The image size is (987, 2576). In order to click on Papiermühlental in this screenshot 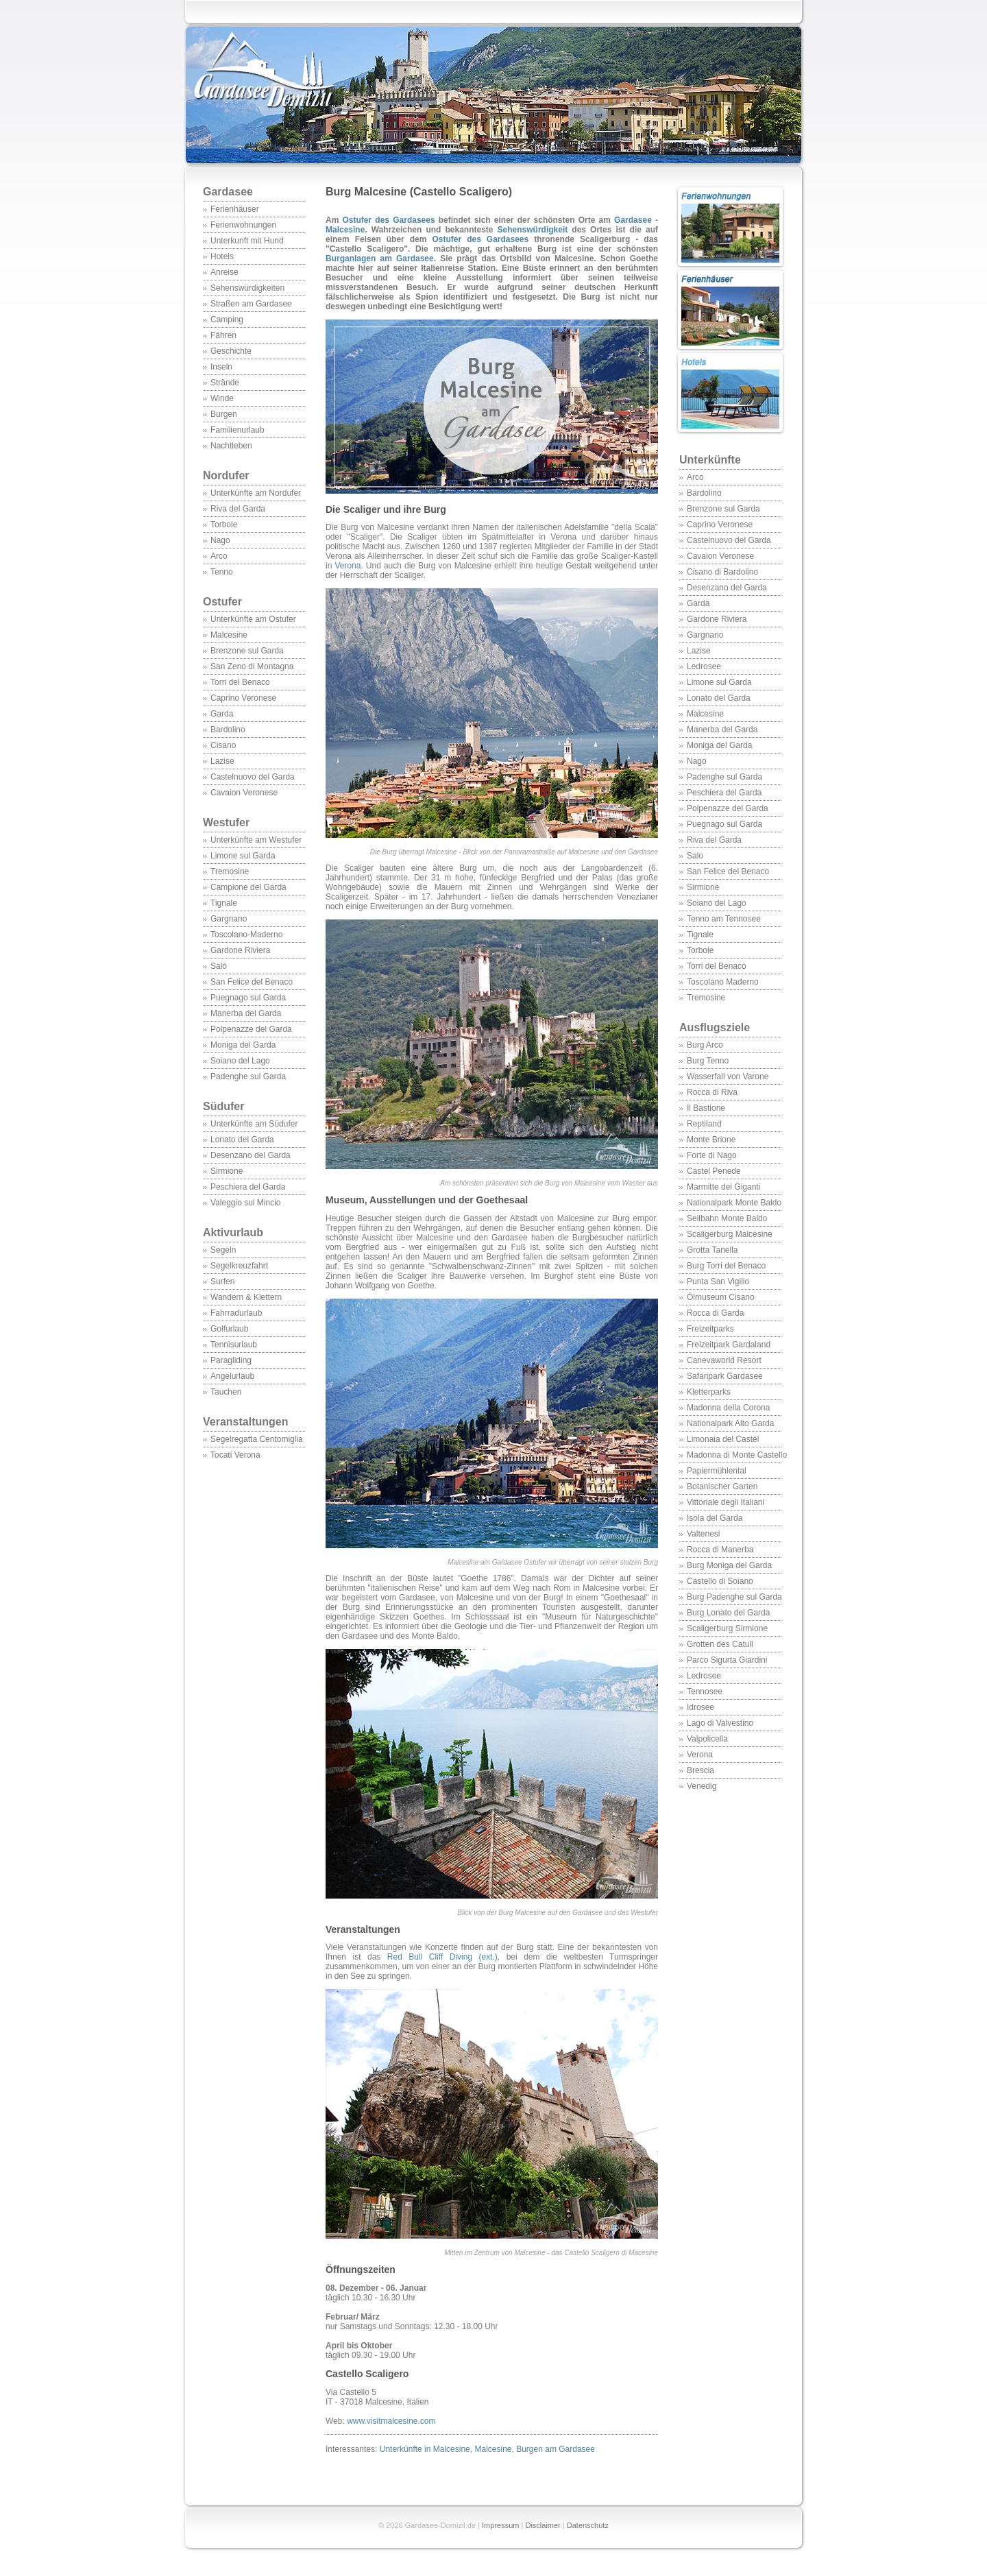, I will do `click(716, 1471)`.